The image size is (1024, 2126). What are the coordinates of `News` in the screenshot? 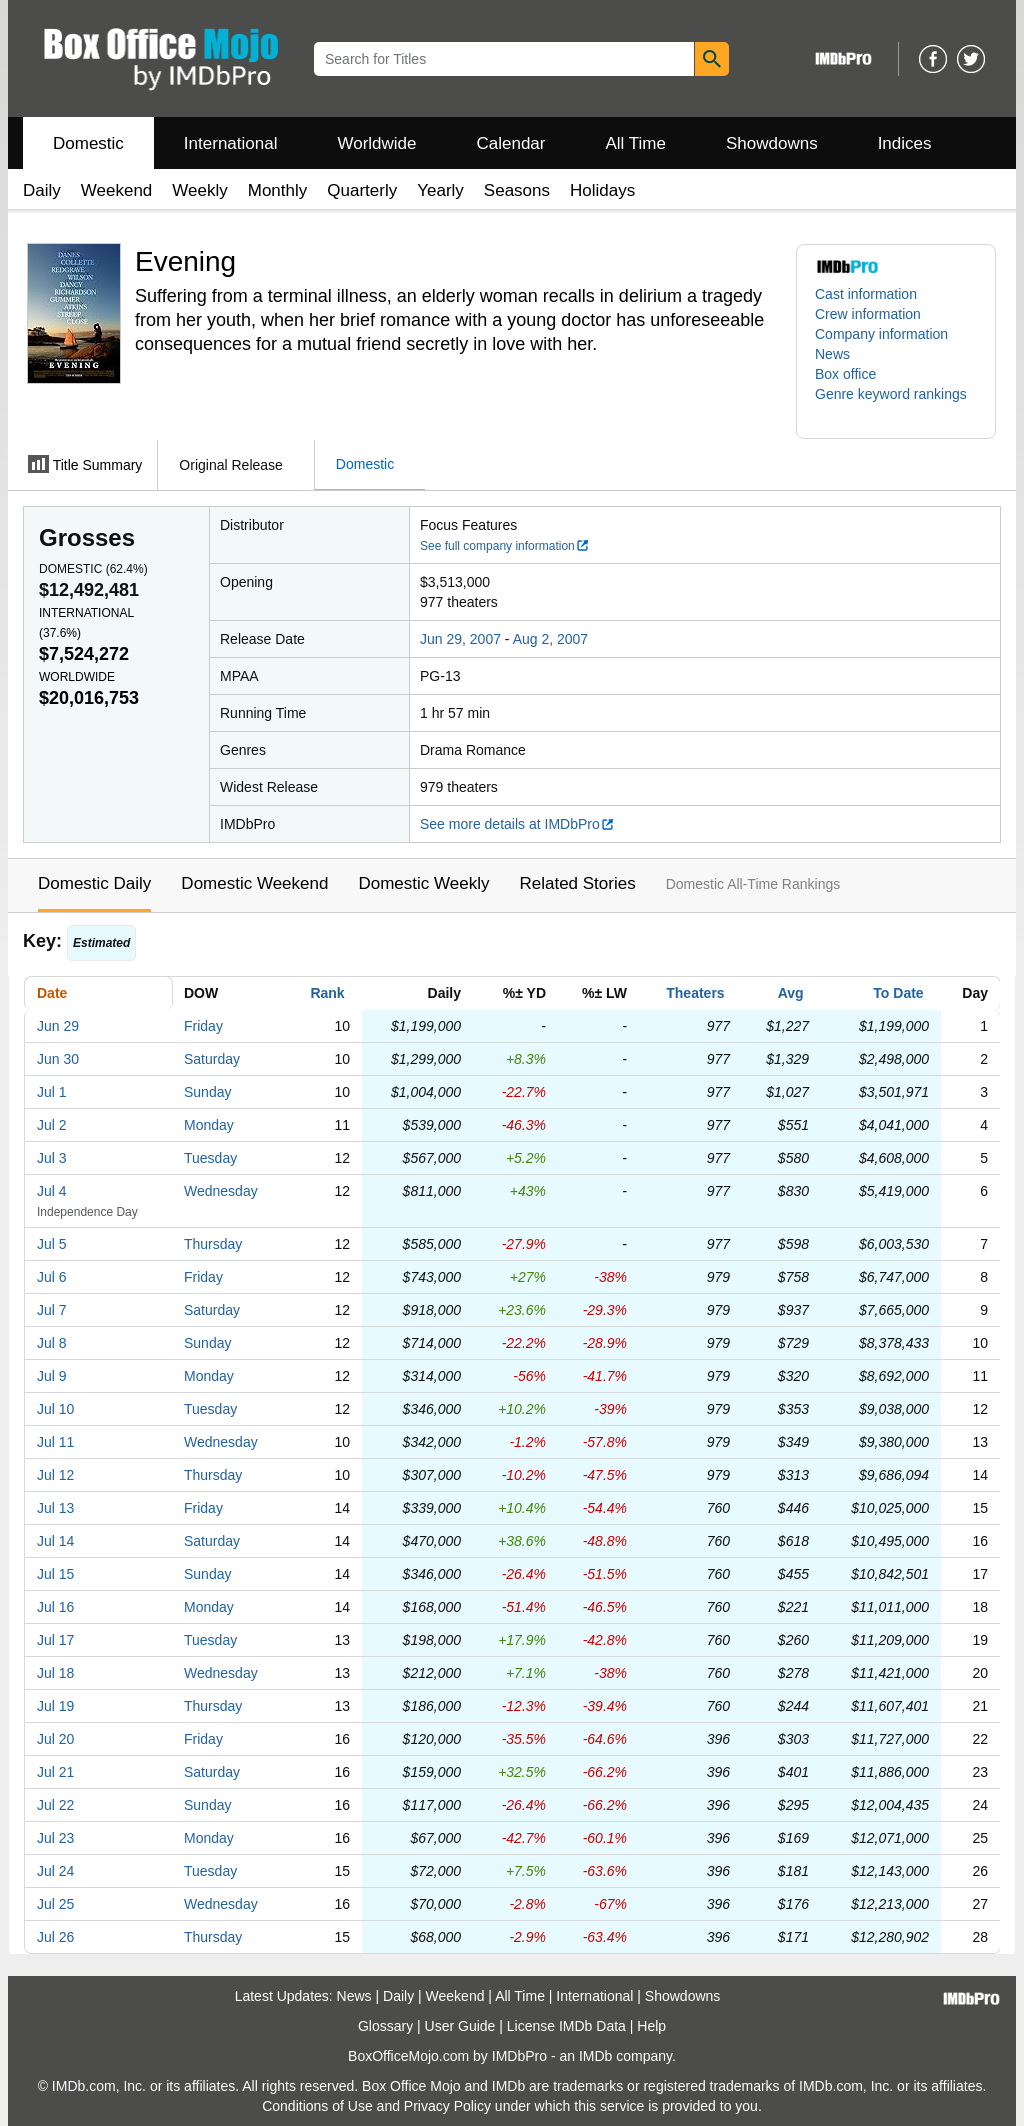 It's located at (832, 354).